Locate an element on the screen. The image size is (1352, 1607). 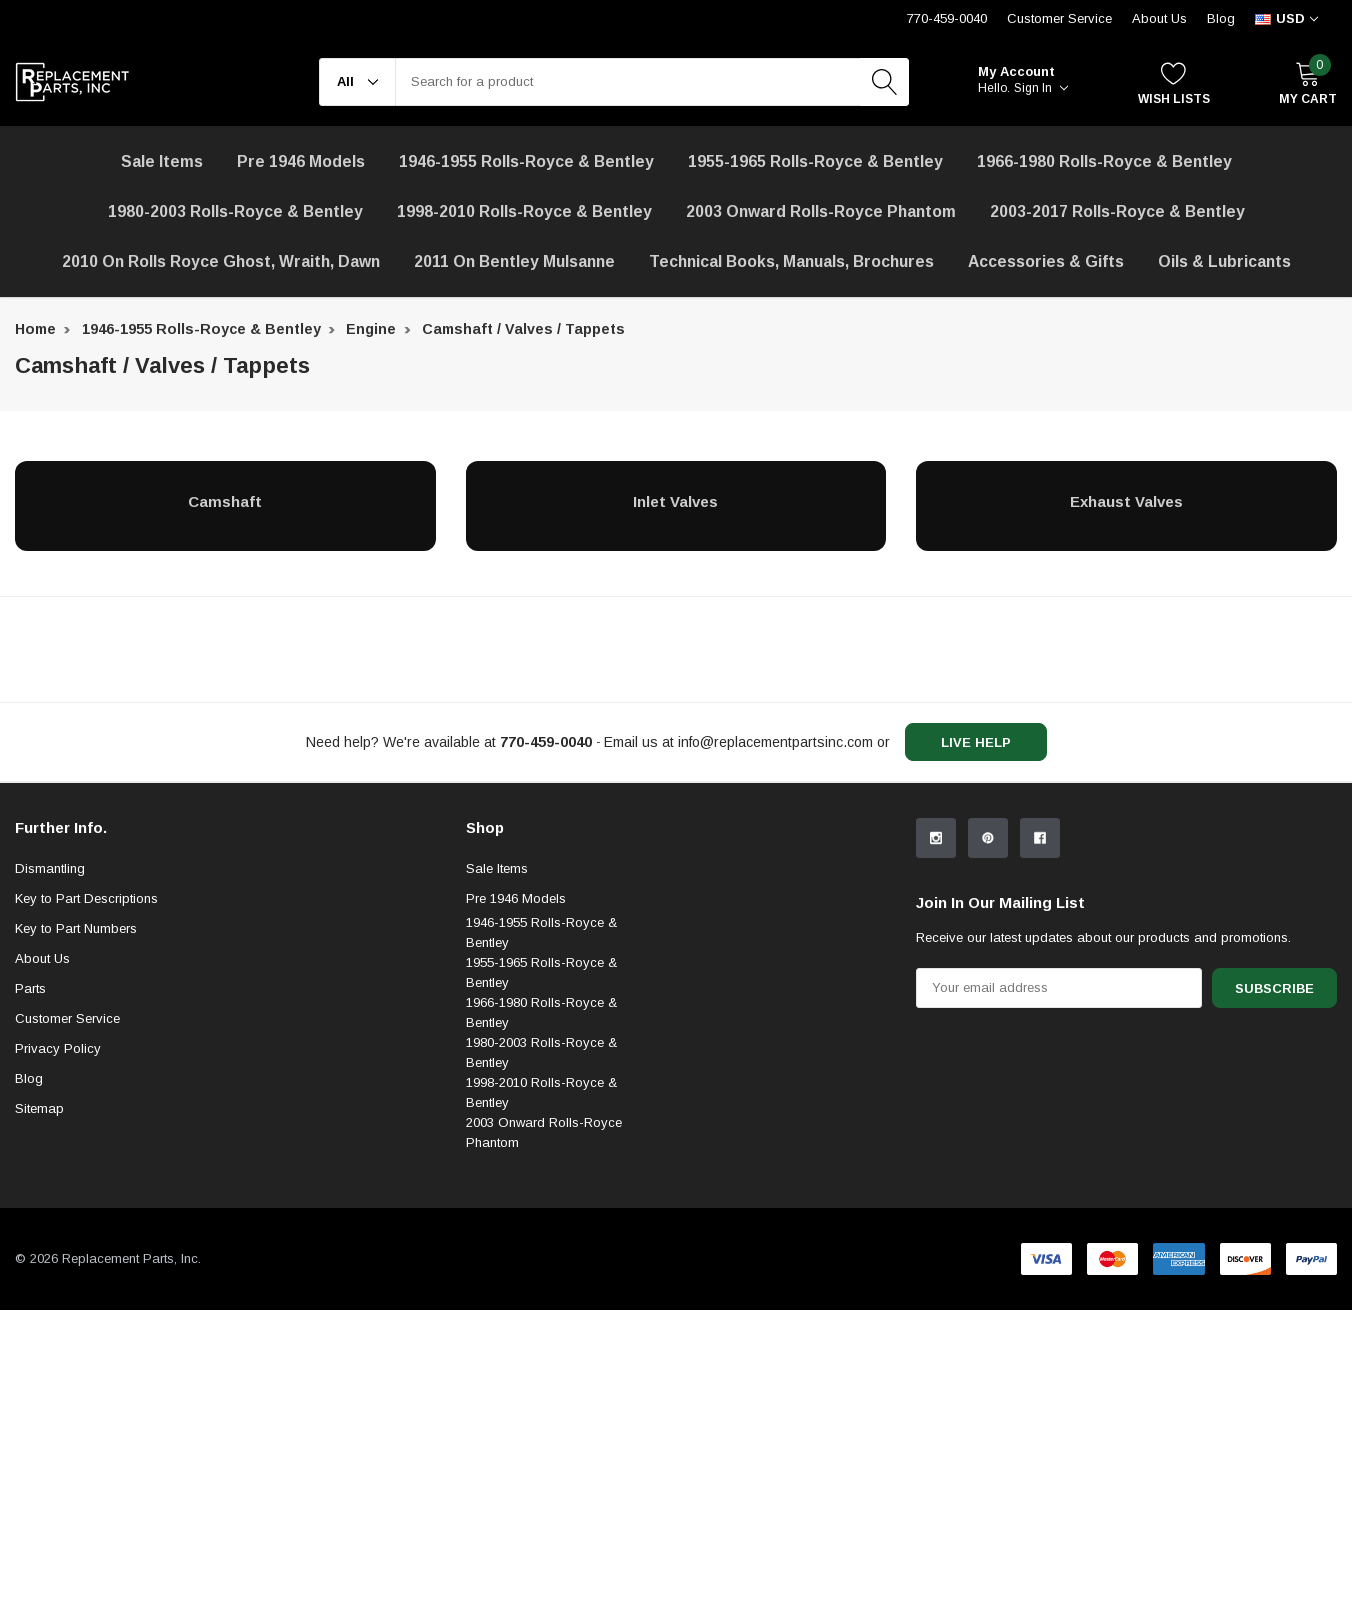
Customer Service [Help Center] is located at coordinates (1059, 18).